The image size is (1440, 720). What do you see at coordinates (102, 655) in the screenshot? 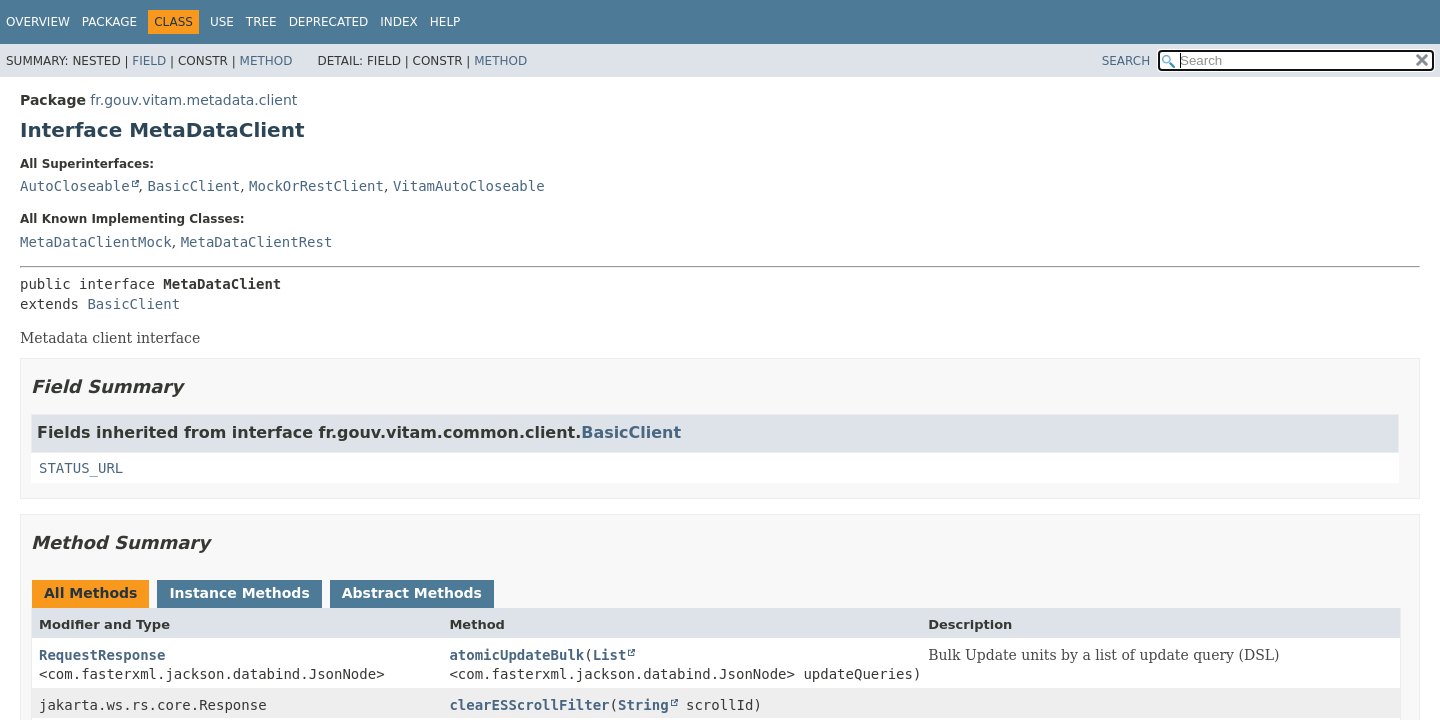
I see `RequestResponse` at bounding box center [102, 655].